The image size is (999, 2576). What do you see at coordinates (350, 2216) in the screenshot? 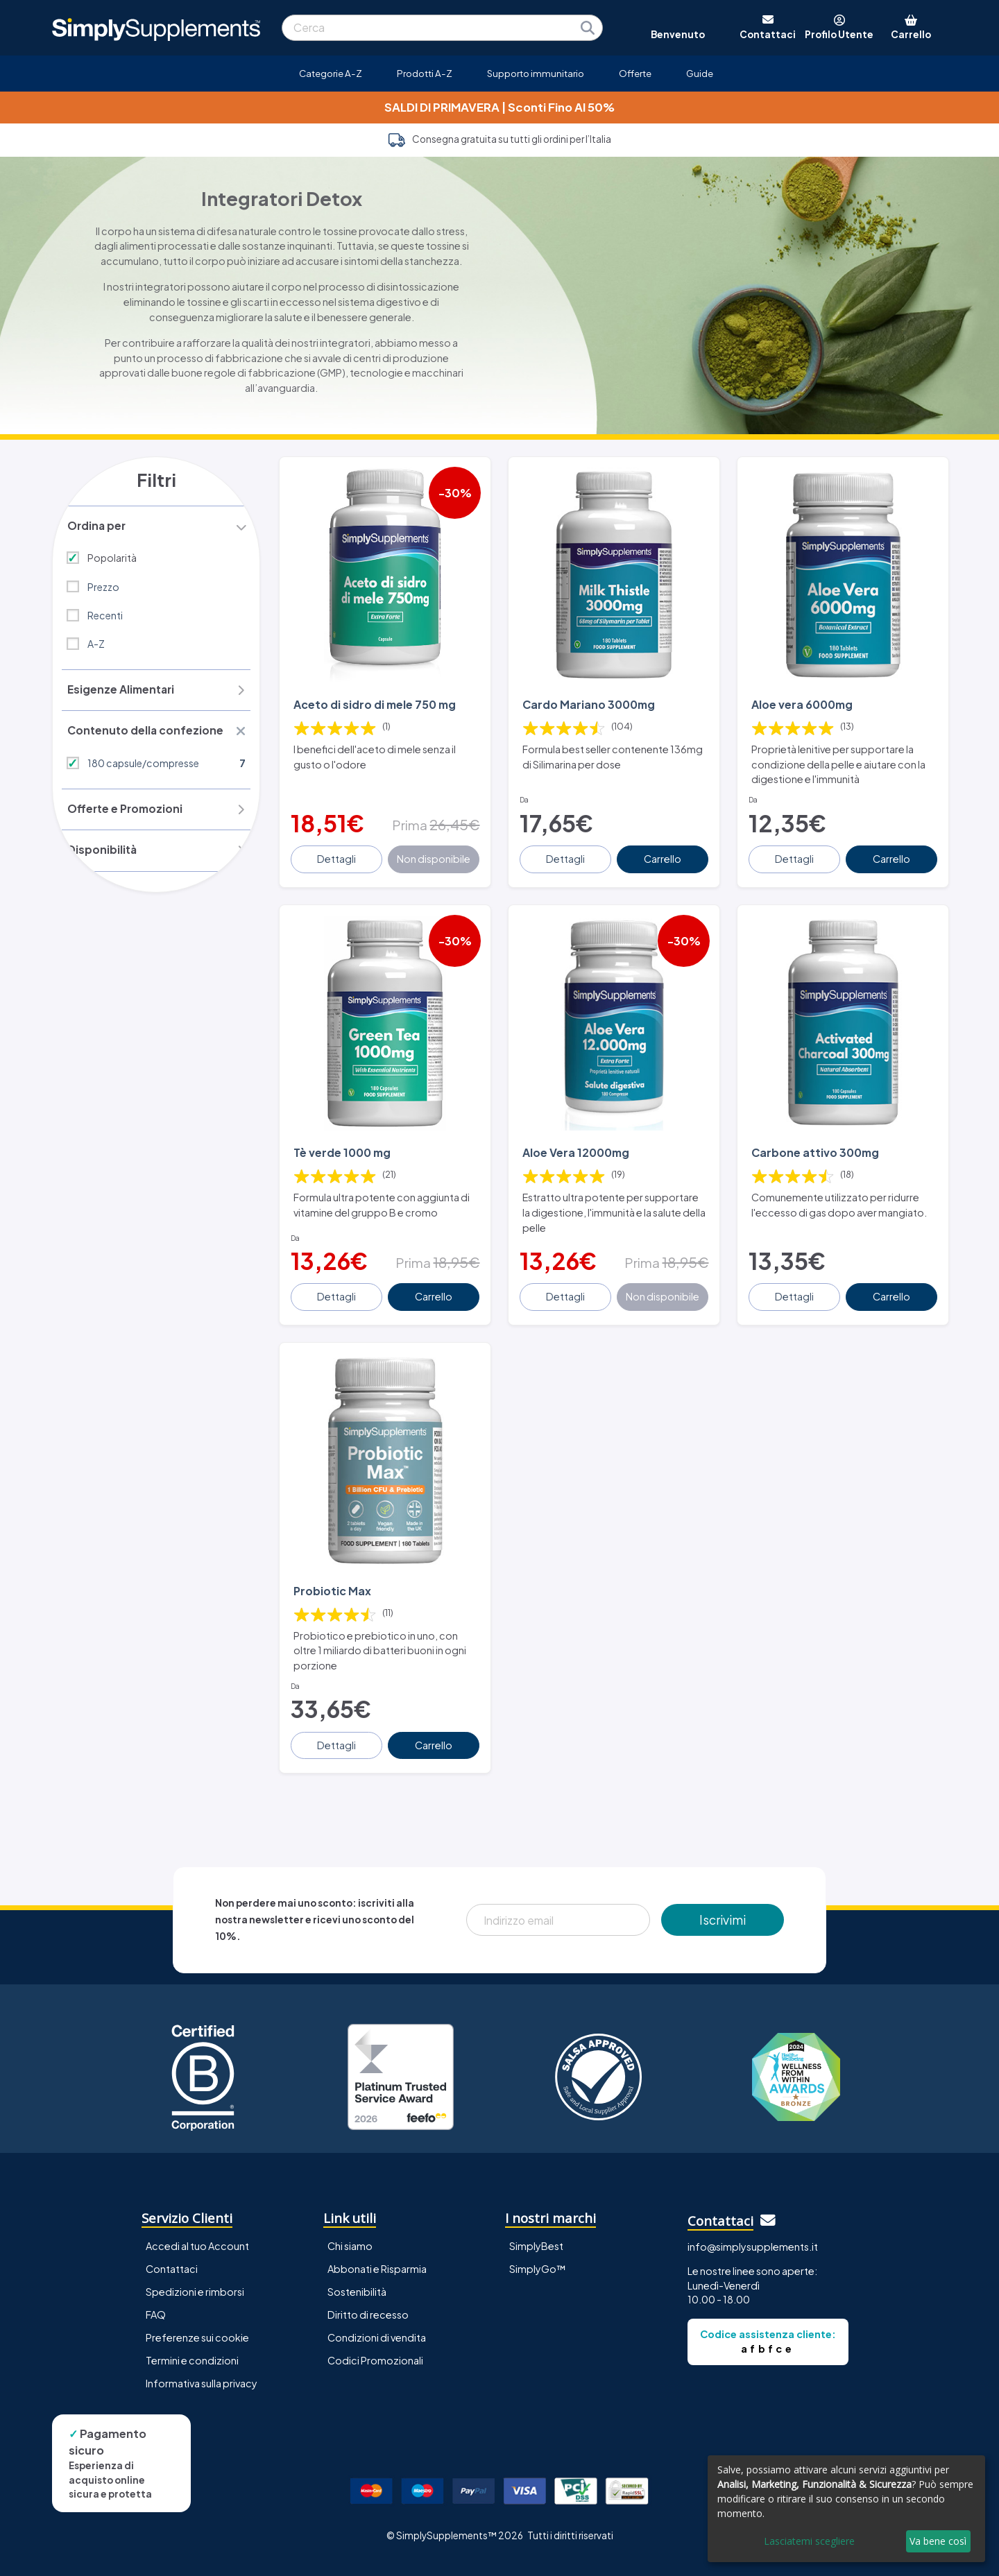
I see `Chi siamo` at bounding box center [350, 2216].